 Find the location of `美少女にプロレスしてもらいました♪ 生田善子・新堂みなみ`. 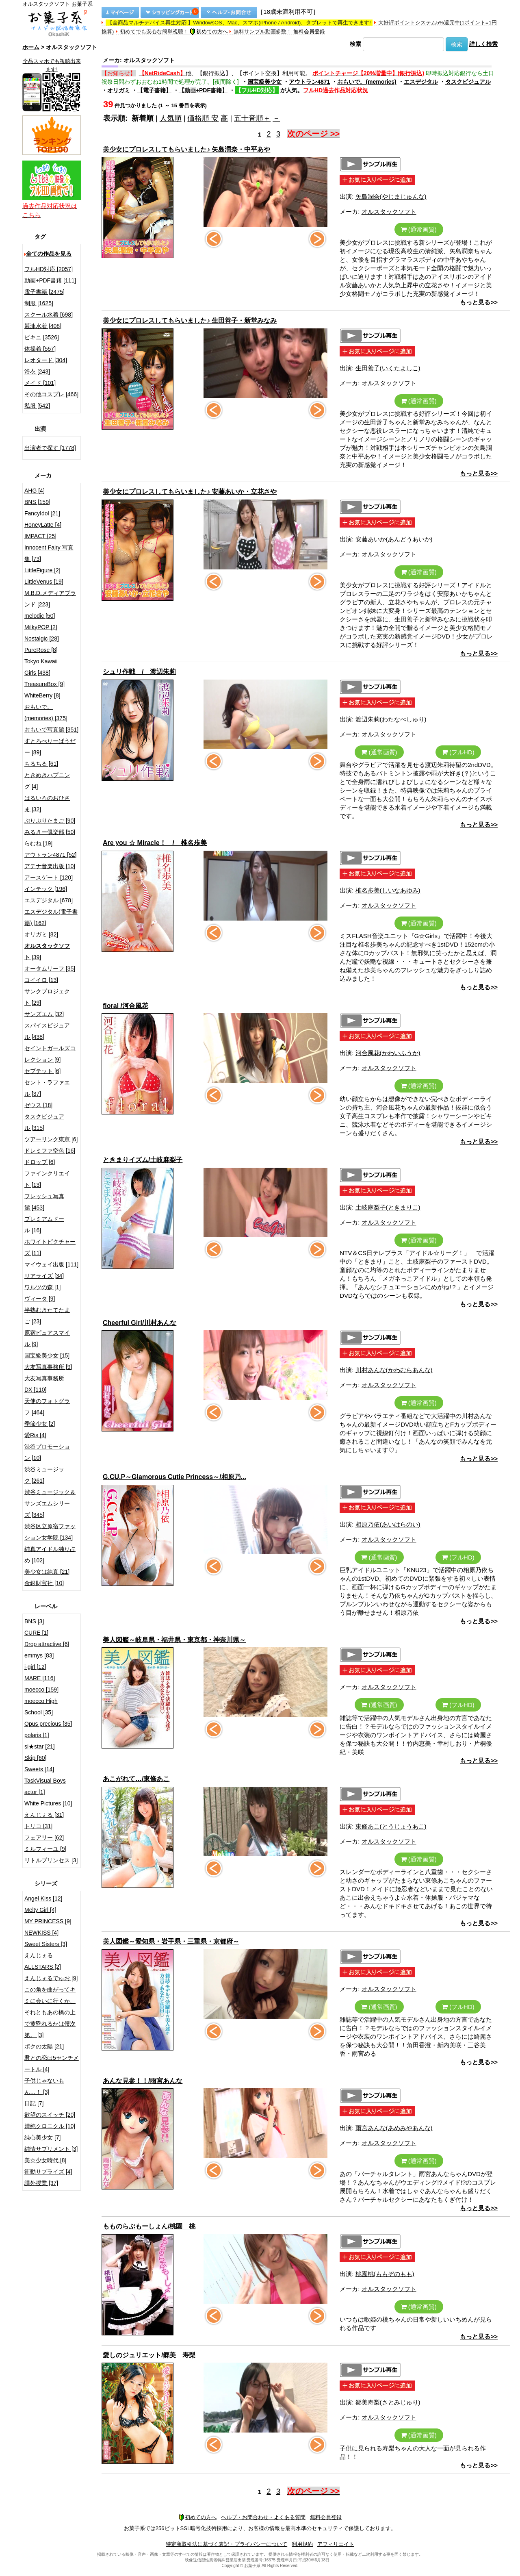

美少女にプロレスしてもらいました♪ 生田善子・新堂みなみ is located at coordinates (190, 320).